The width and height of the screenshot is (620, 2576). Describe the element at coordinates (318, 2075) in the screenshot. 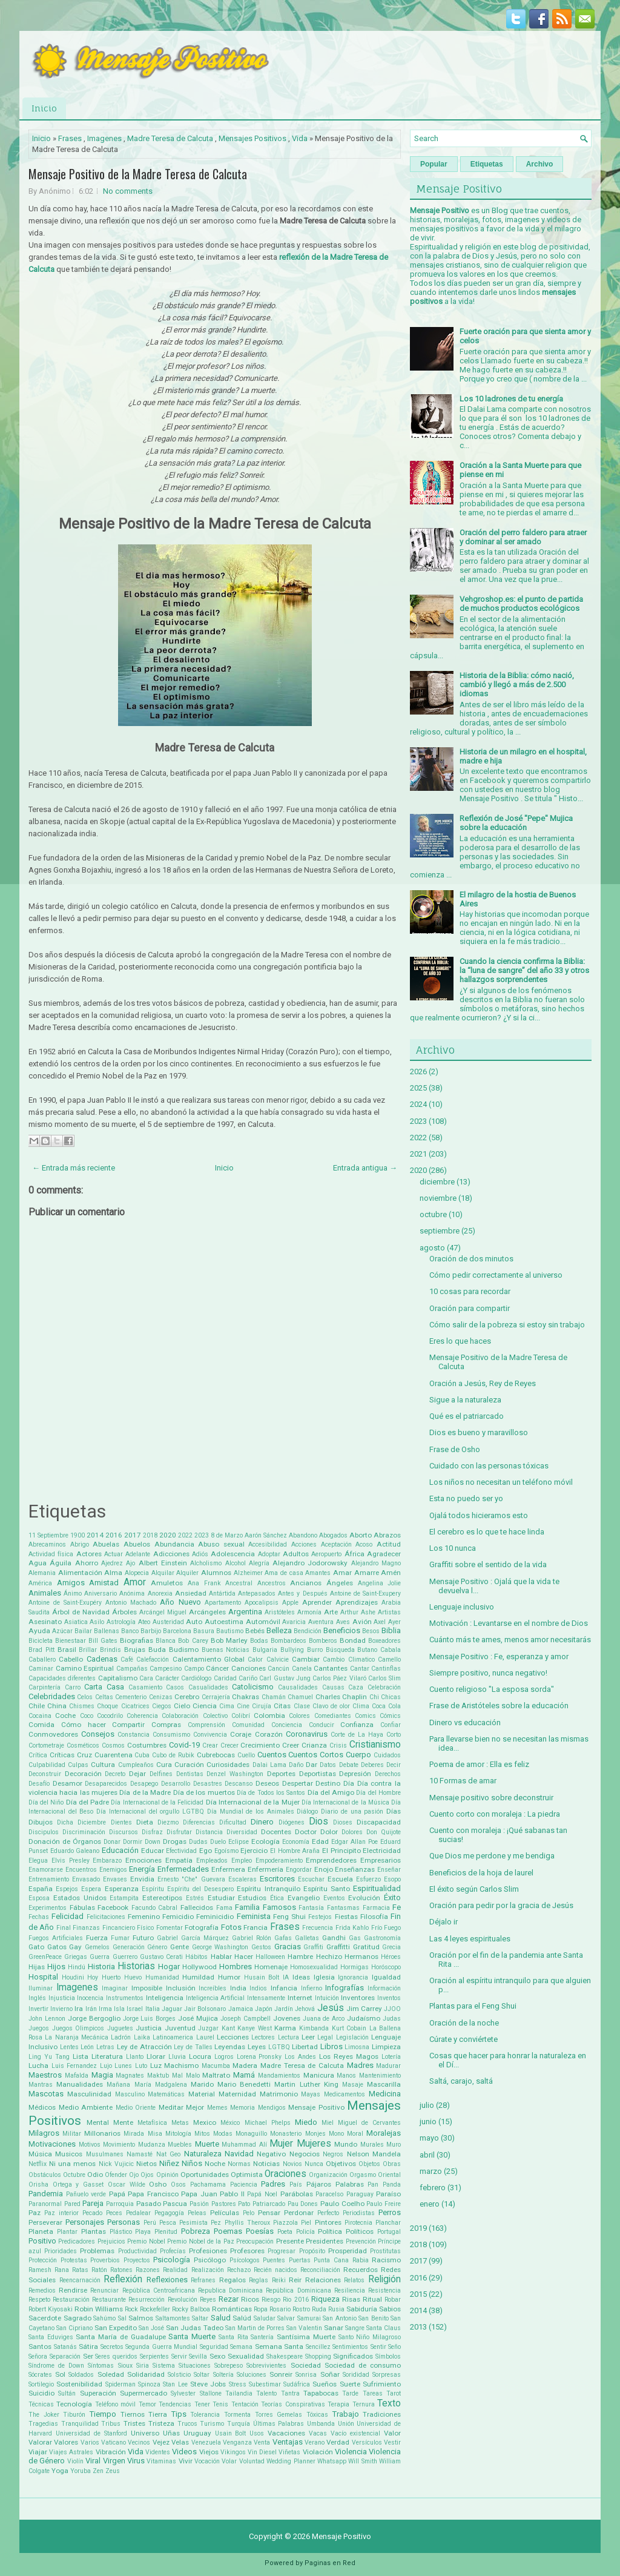

I see `Manicura` at that location.